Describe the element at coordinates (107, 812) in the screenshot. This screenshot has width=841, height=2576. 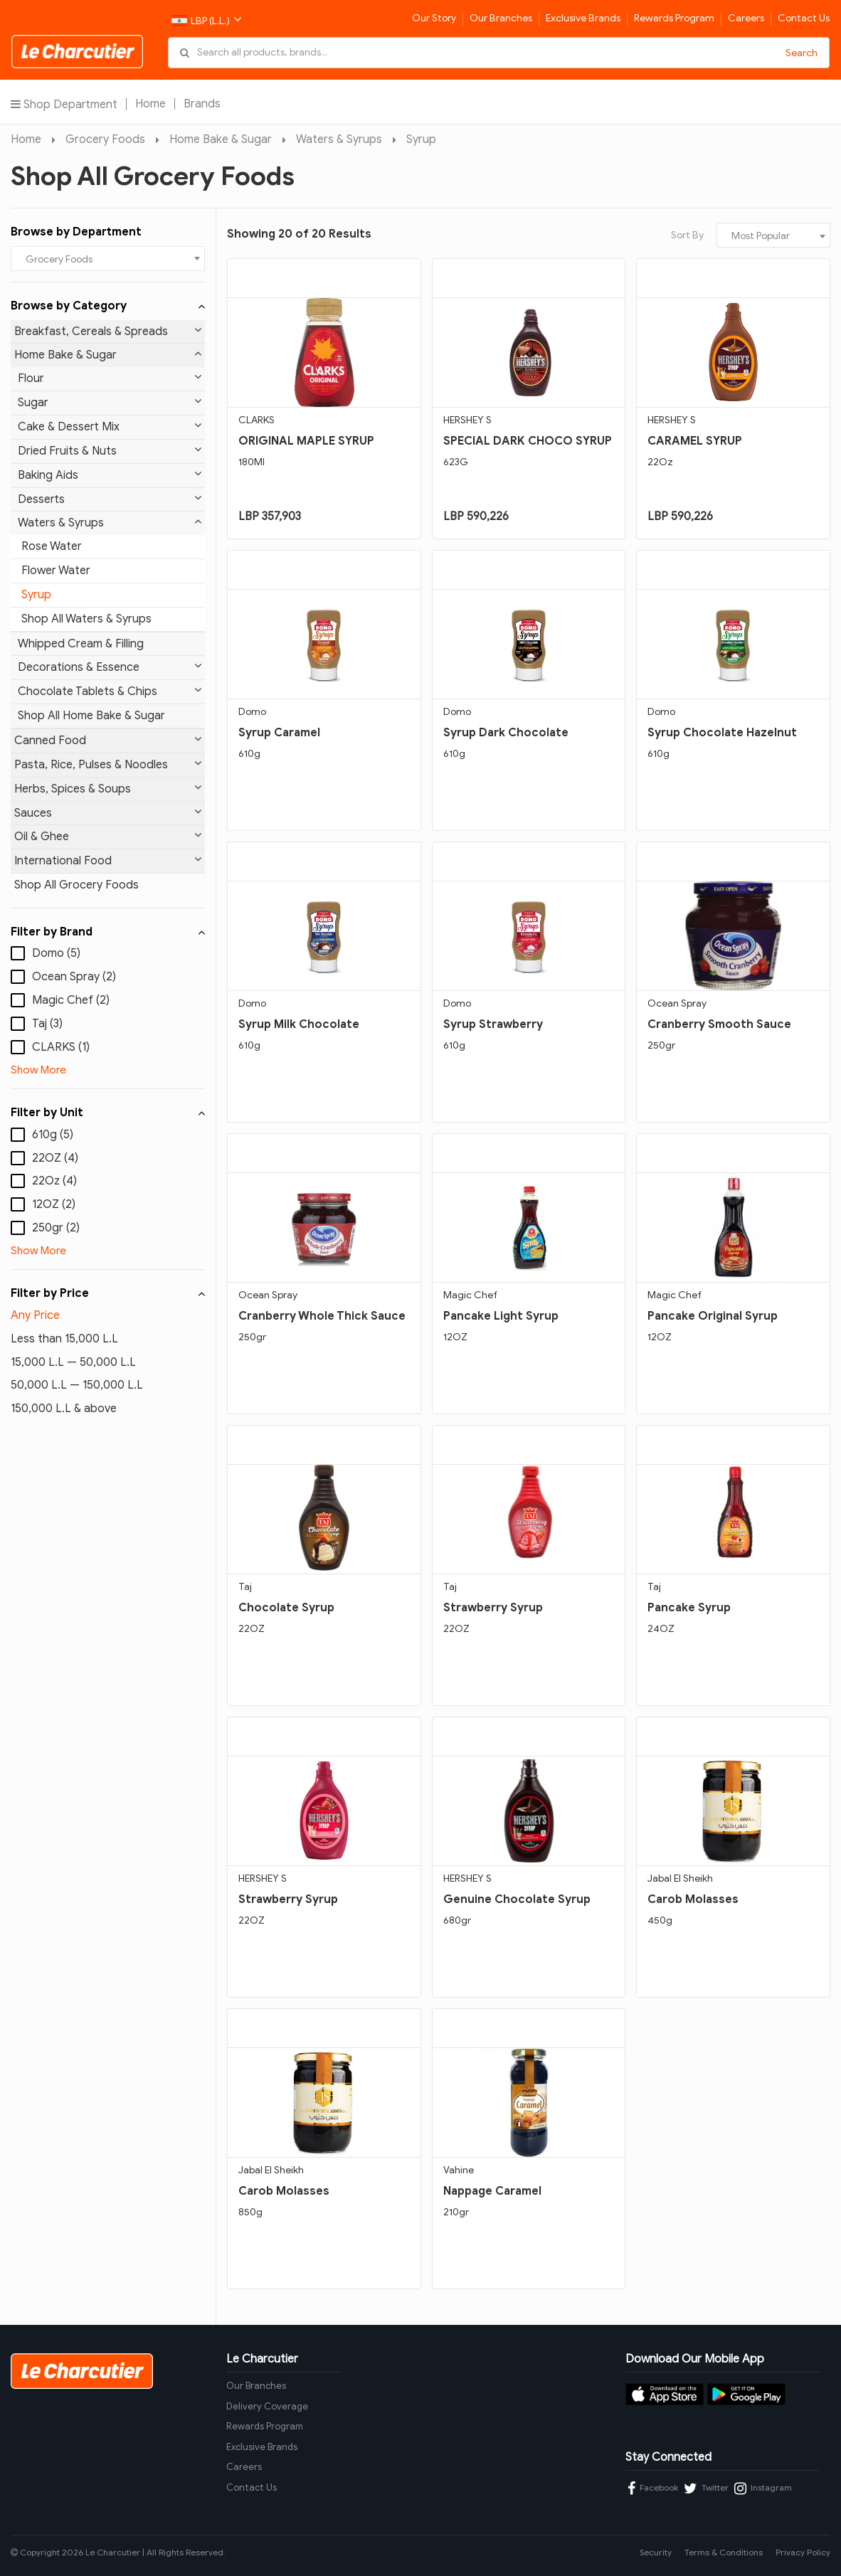
I see `Sauces` at that location.